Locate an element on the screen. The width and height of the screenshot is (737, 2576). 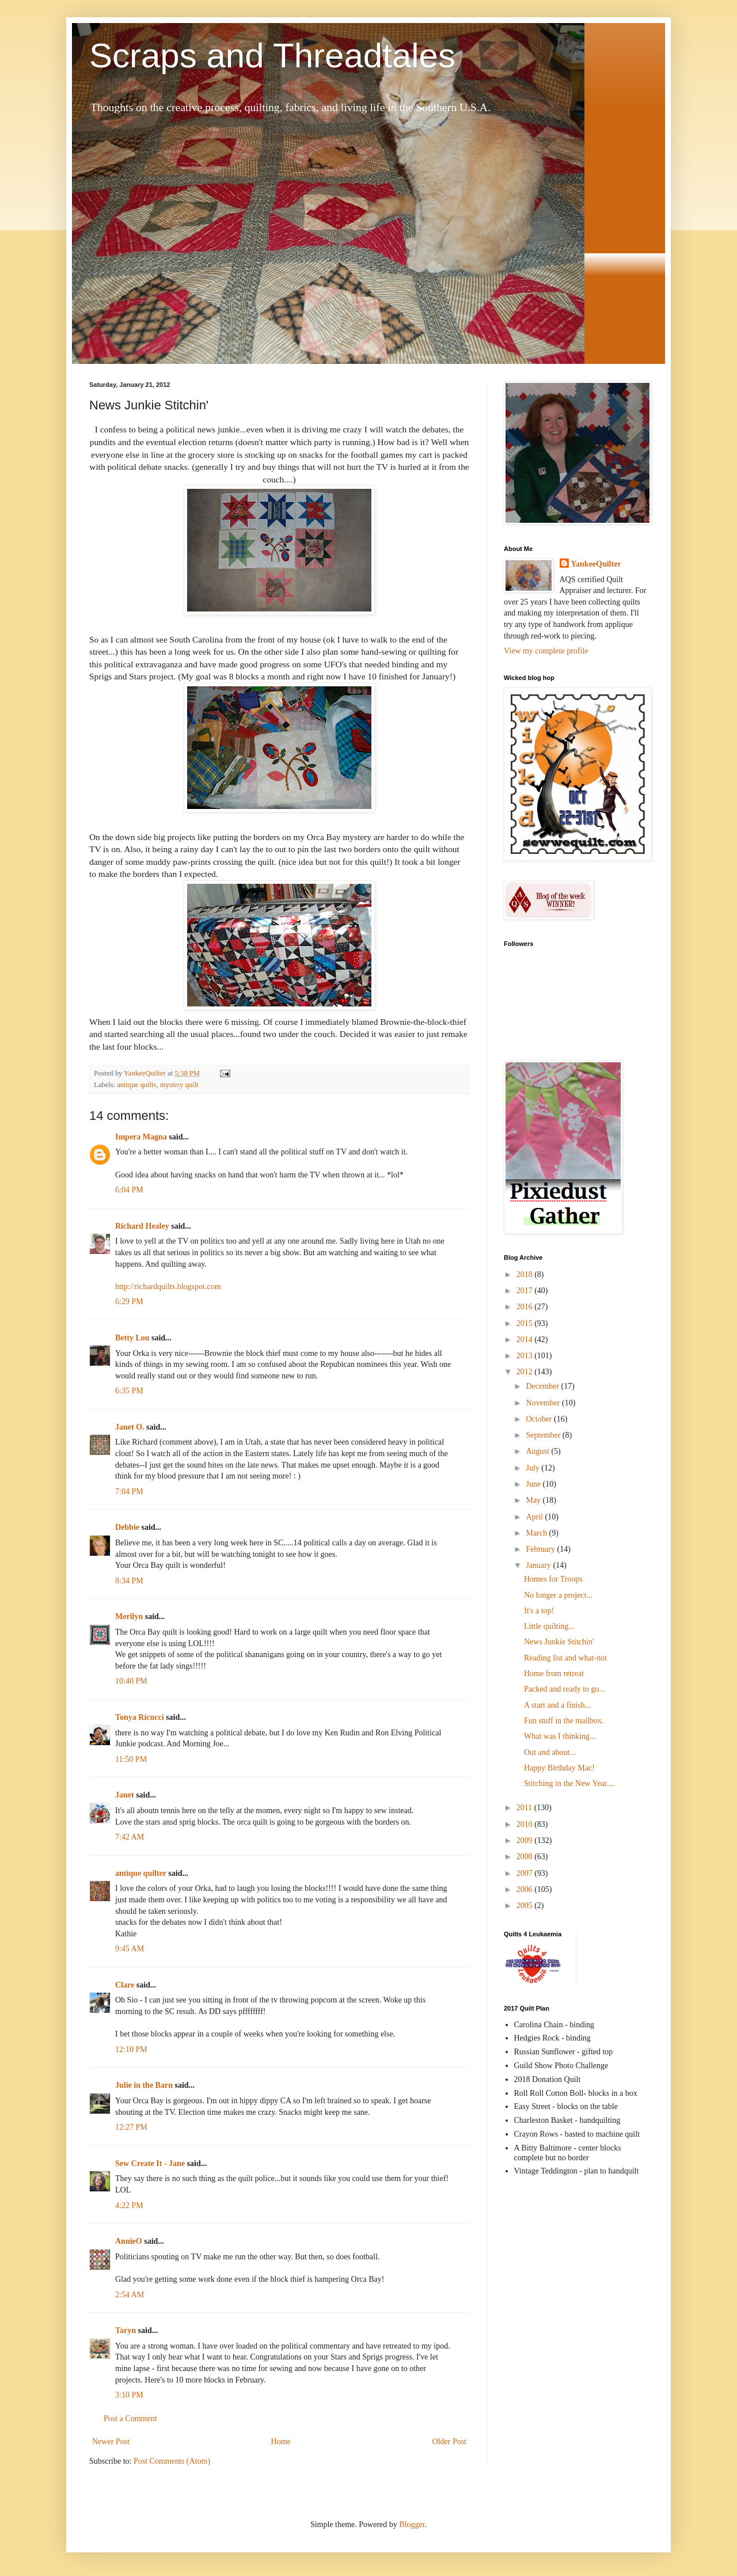
mystery quilt is located at coordinates (179, 1085).